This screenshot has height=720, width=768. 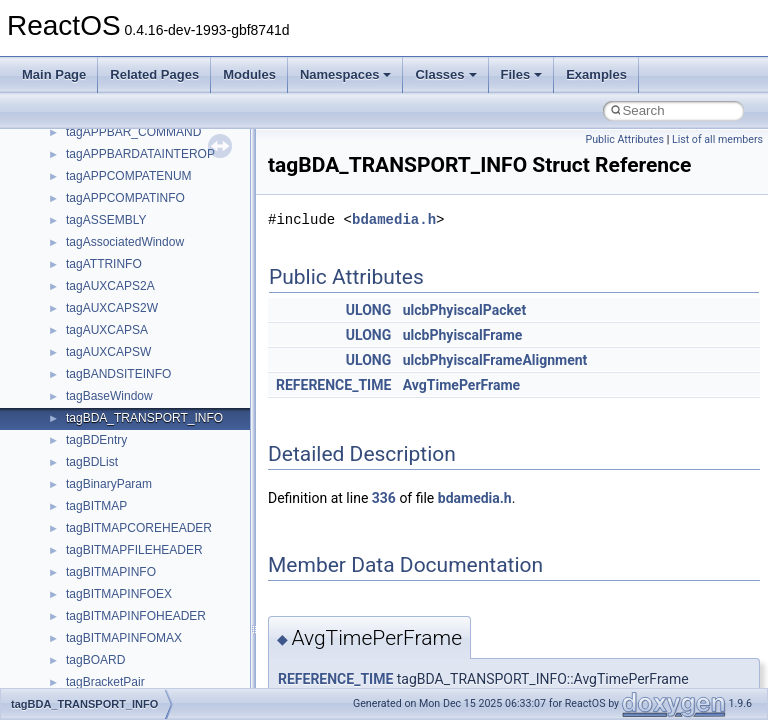 I want to click on tagAPPBAR_COMMAND, so click(x=133, y=132).